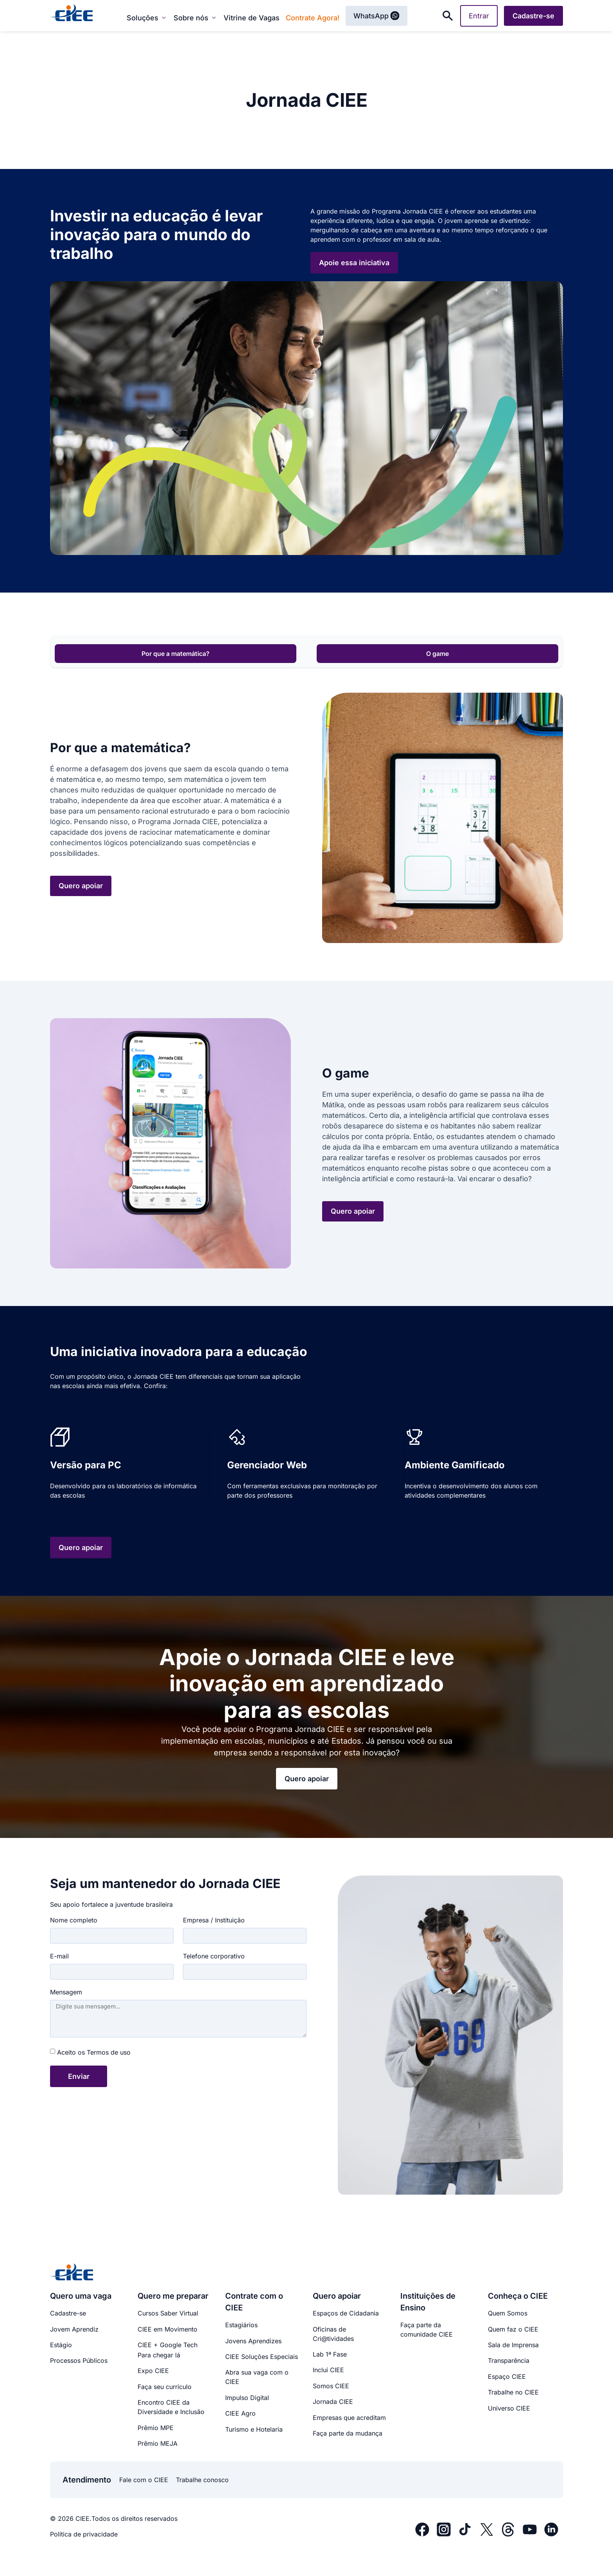  What do you see at coordinates (337, 2296) in the screenshot?
I see `Quero apoiar` at bounding box center [337, 2296].